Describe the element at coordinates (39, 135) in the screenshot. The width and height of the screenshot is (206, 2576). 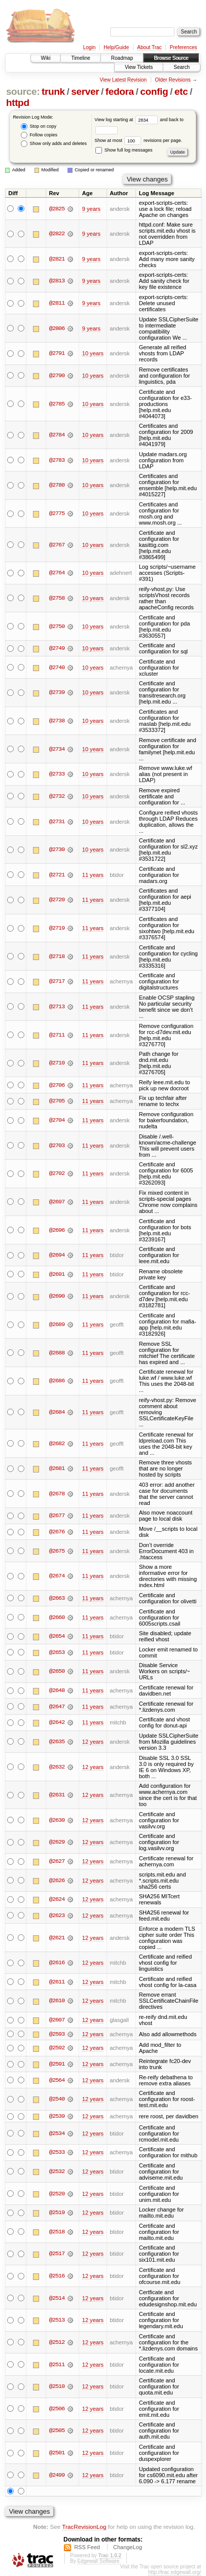
I see `Follow copies` at that location.